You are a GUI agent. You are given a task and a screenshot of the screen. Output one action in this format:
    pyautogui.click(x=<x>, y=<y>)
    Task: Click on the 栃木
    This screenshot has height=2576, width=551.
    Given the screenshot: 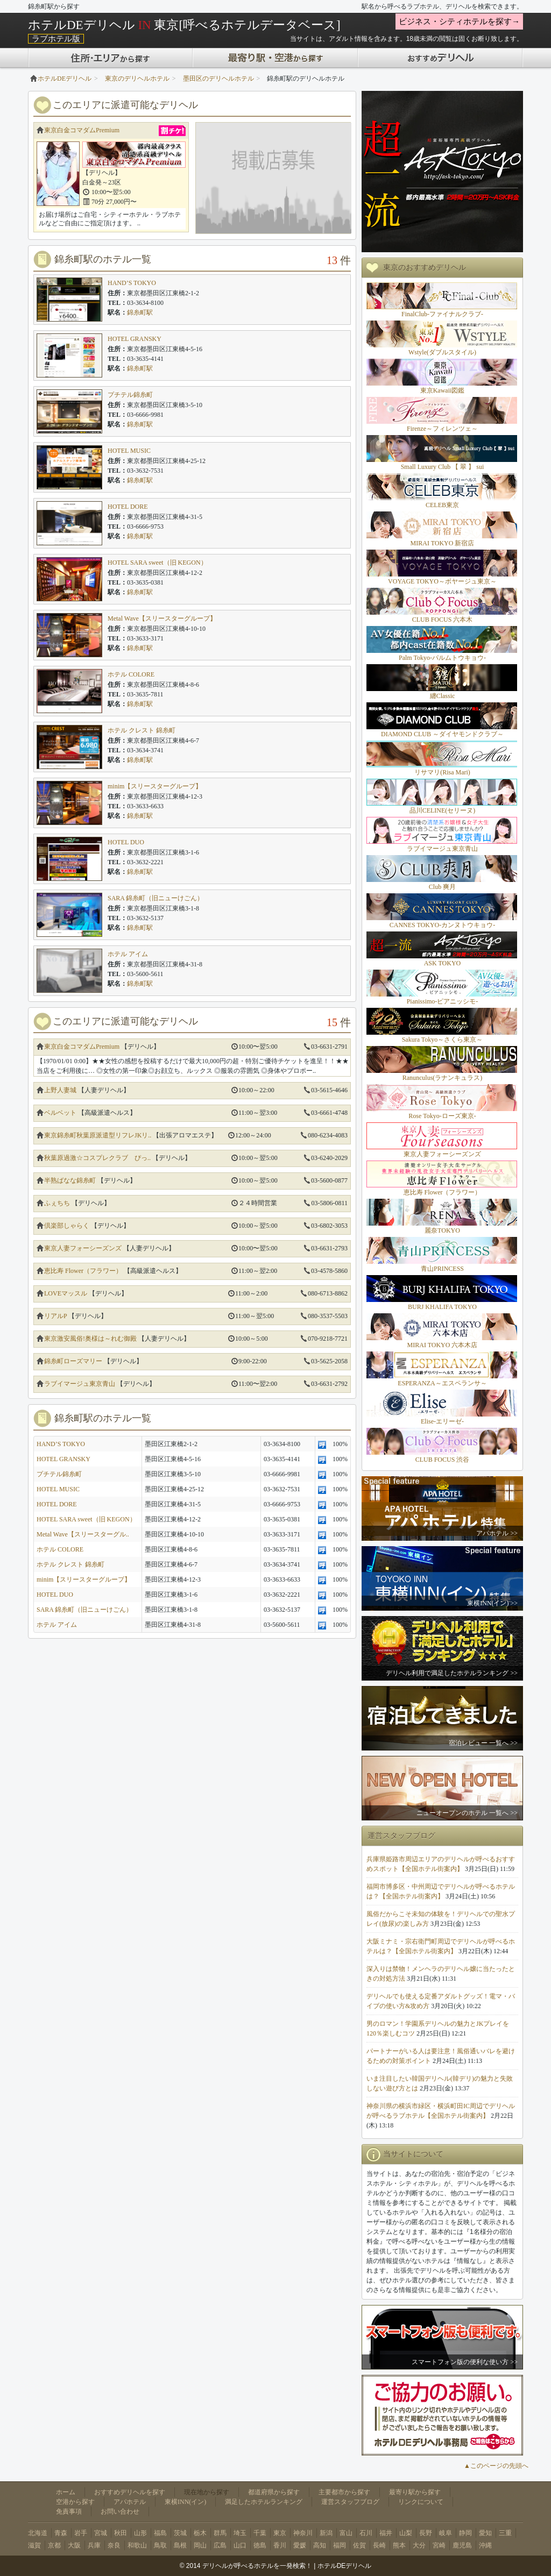 What is the action you would take?
    pyautogui.click(x=200, y=2533)
    